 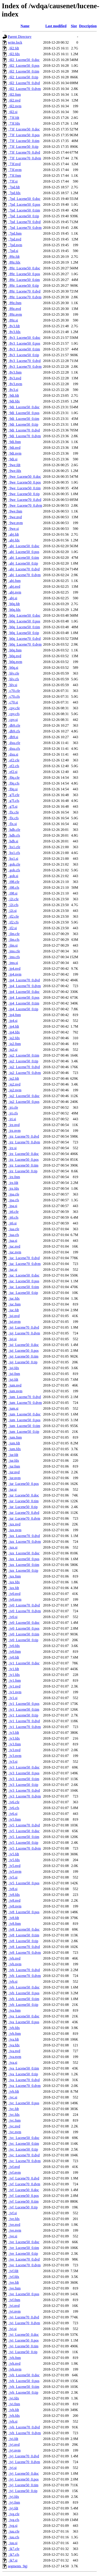 I want to click on _jve_Lucene70_0.dvm, so click(x=24, y=2265).